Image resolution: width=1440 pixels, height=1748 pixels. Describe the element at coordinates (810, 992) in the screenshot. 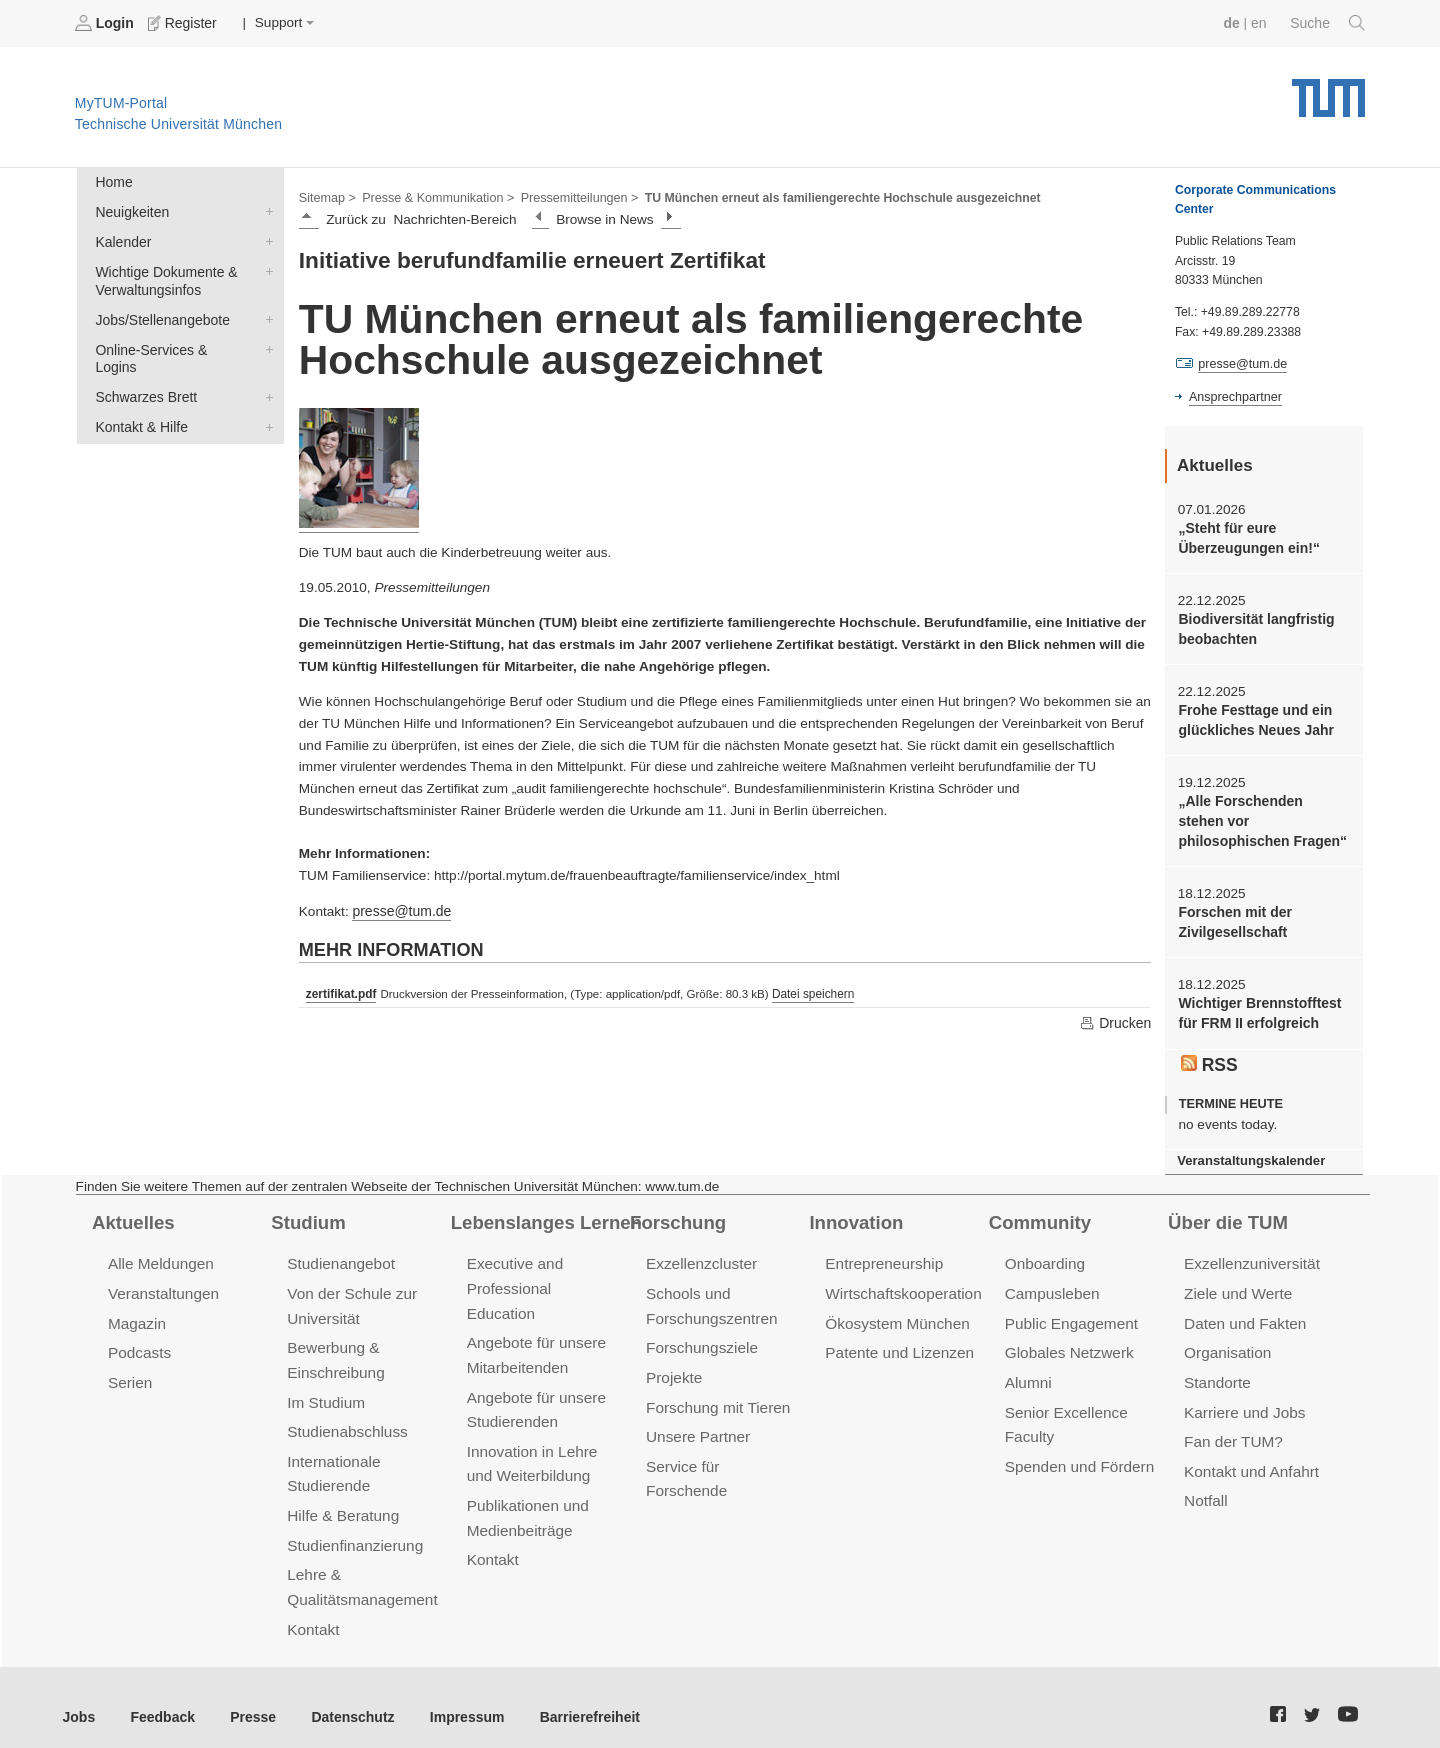

I see `Datei speichern` at that location.